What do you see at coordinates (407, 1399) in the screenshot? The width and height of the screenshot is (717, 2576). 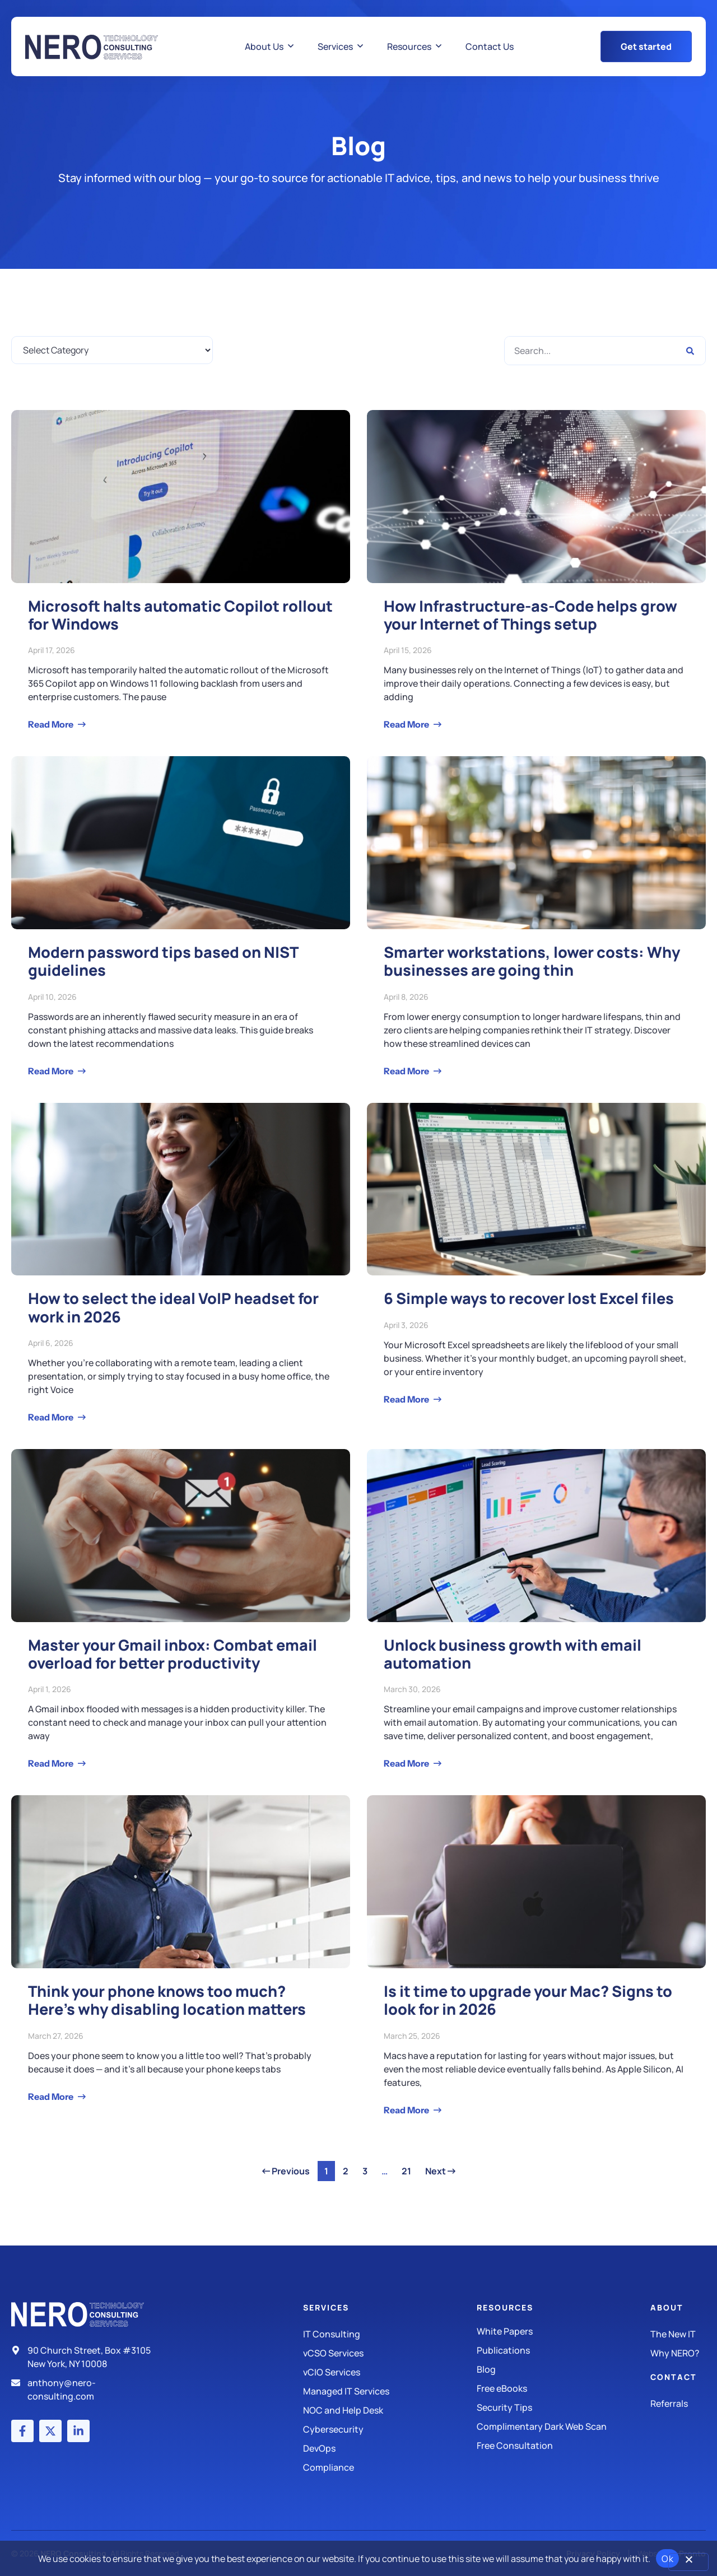 I see `Read More [Read more about 6 Simple ways to recover lost Excel files]` at bounding box center [407, 1399].